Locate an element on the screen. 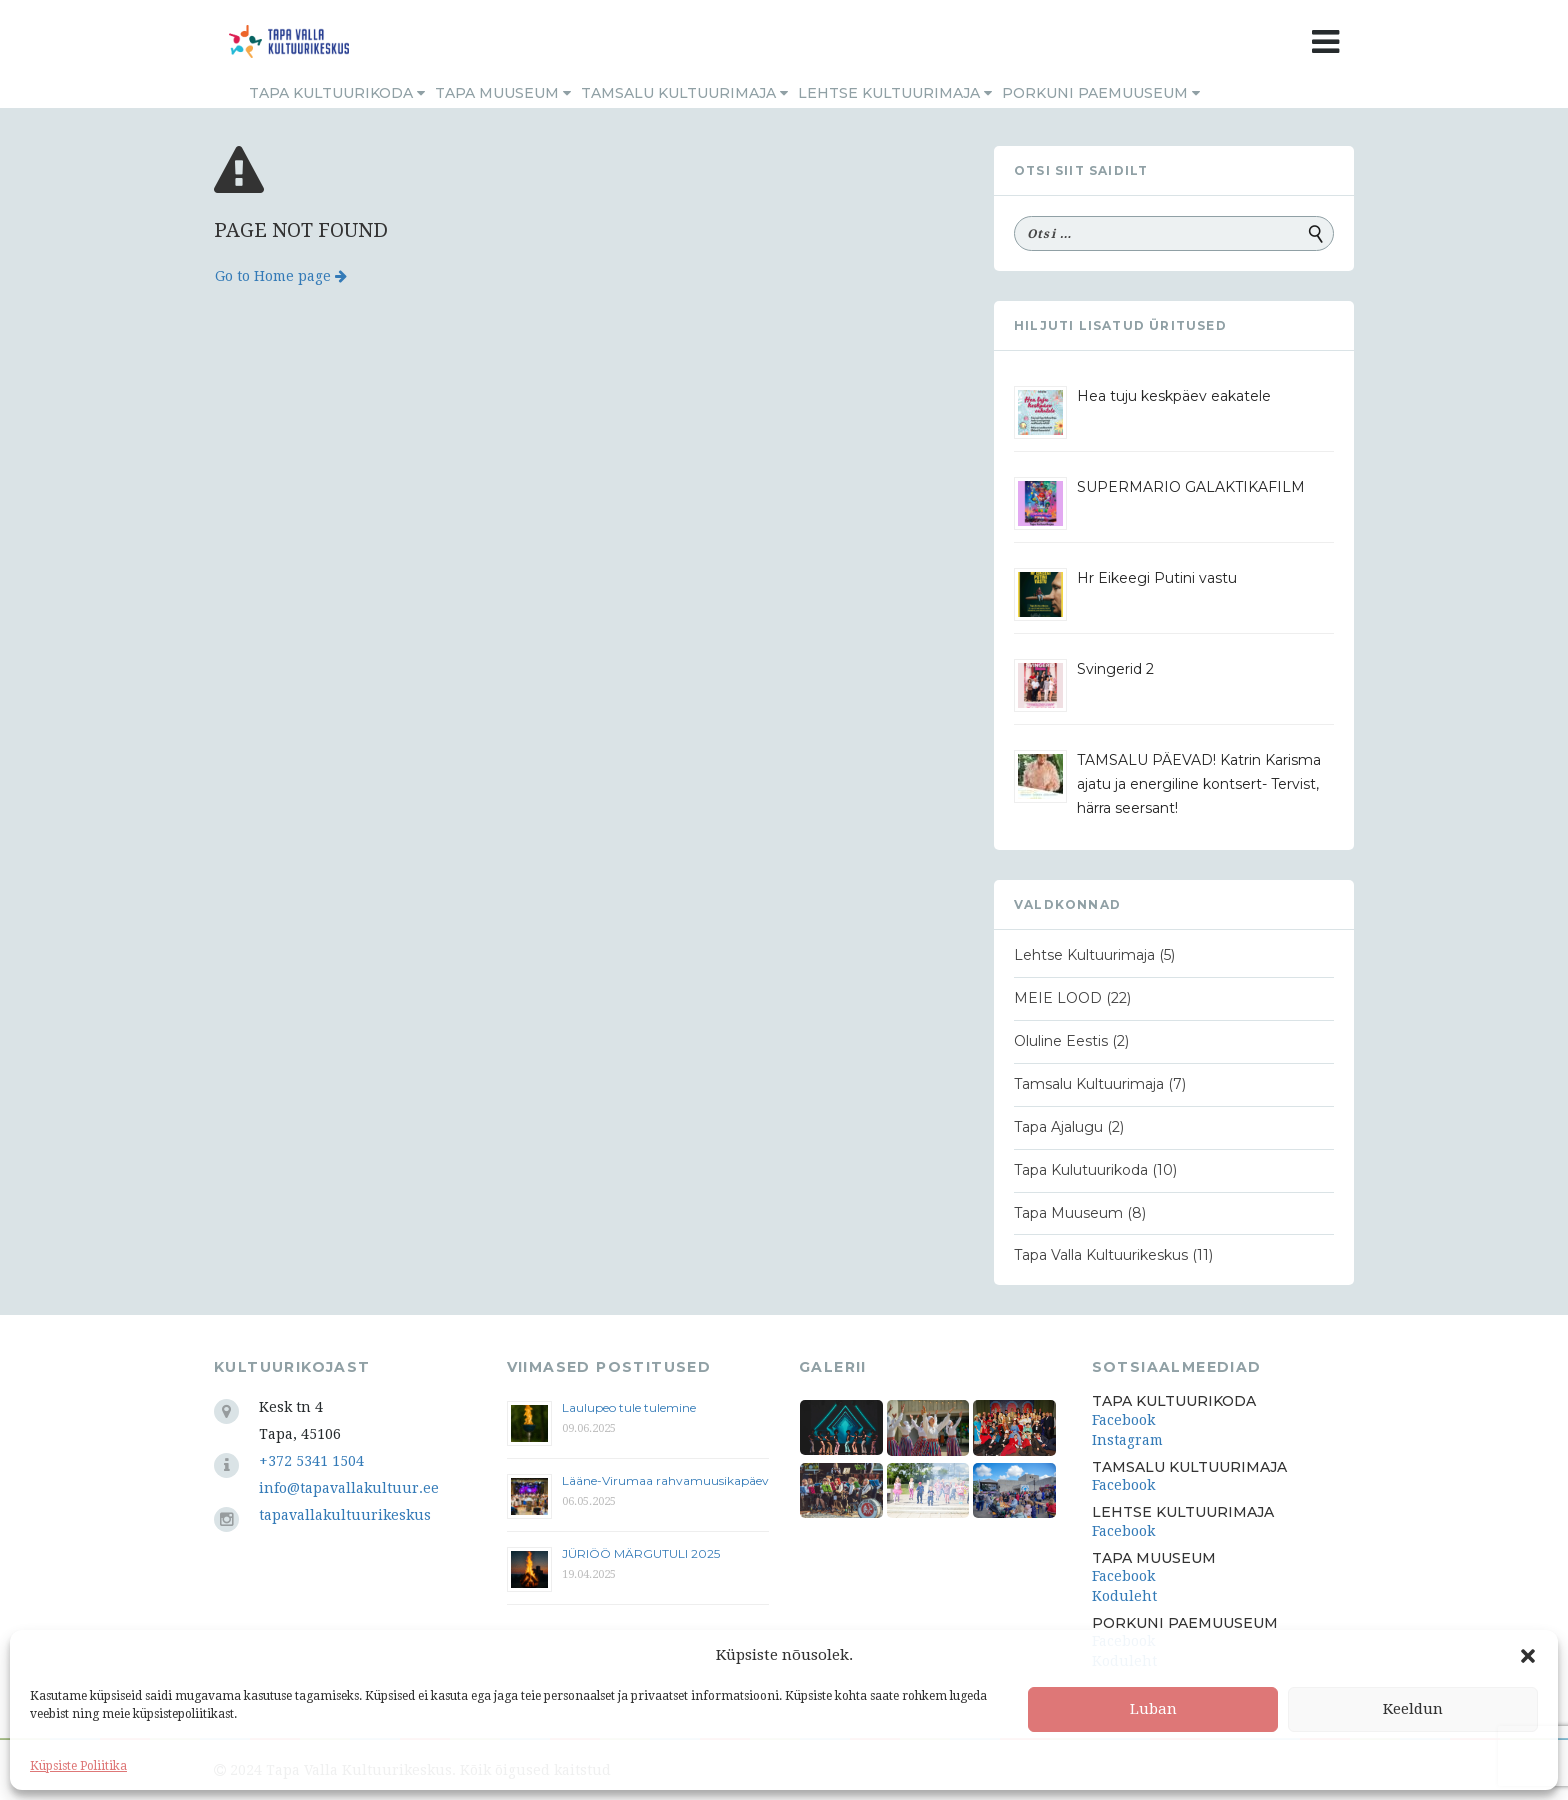 This screenshot has width=1568, height=1800. tapavallakultuurikeskus is located at coordinates (345, 1515).